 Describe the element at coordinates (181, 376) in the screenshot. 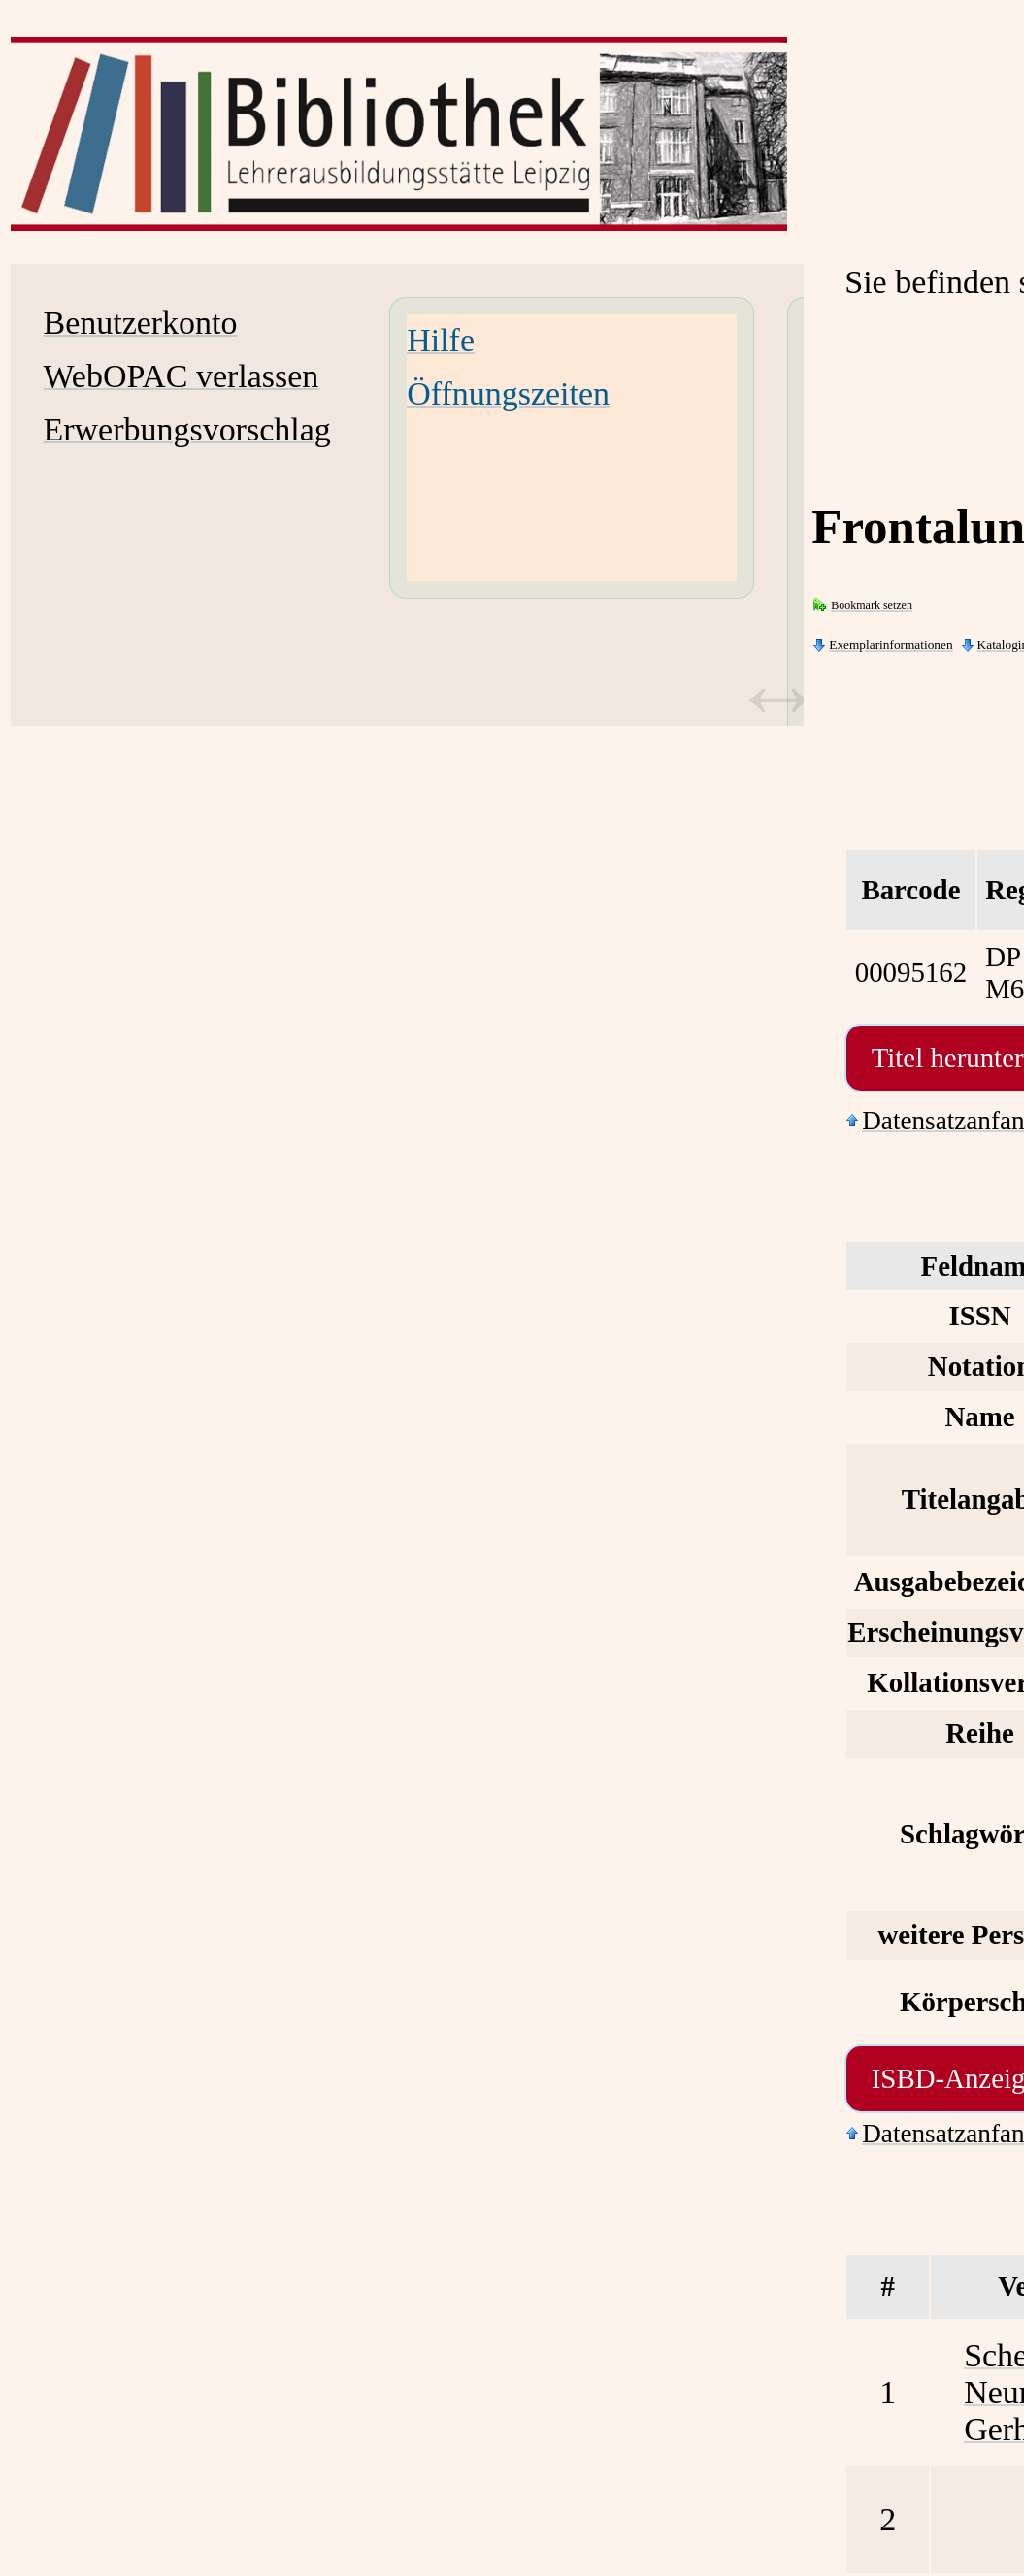

I see `WebOPAC verlassen` at that location.